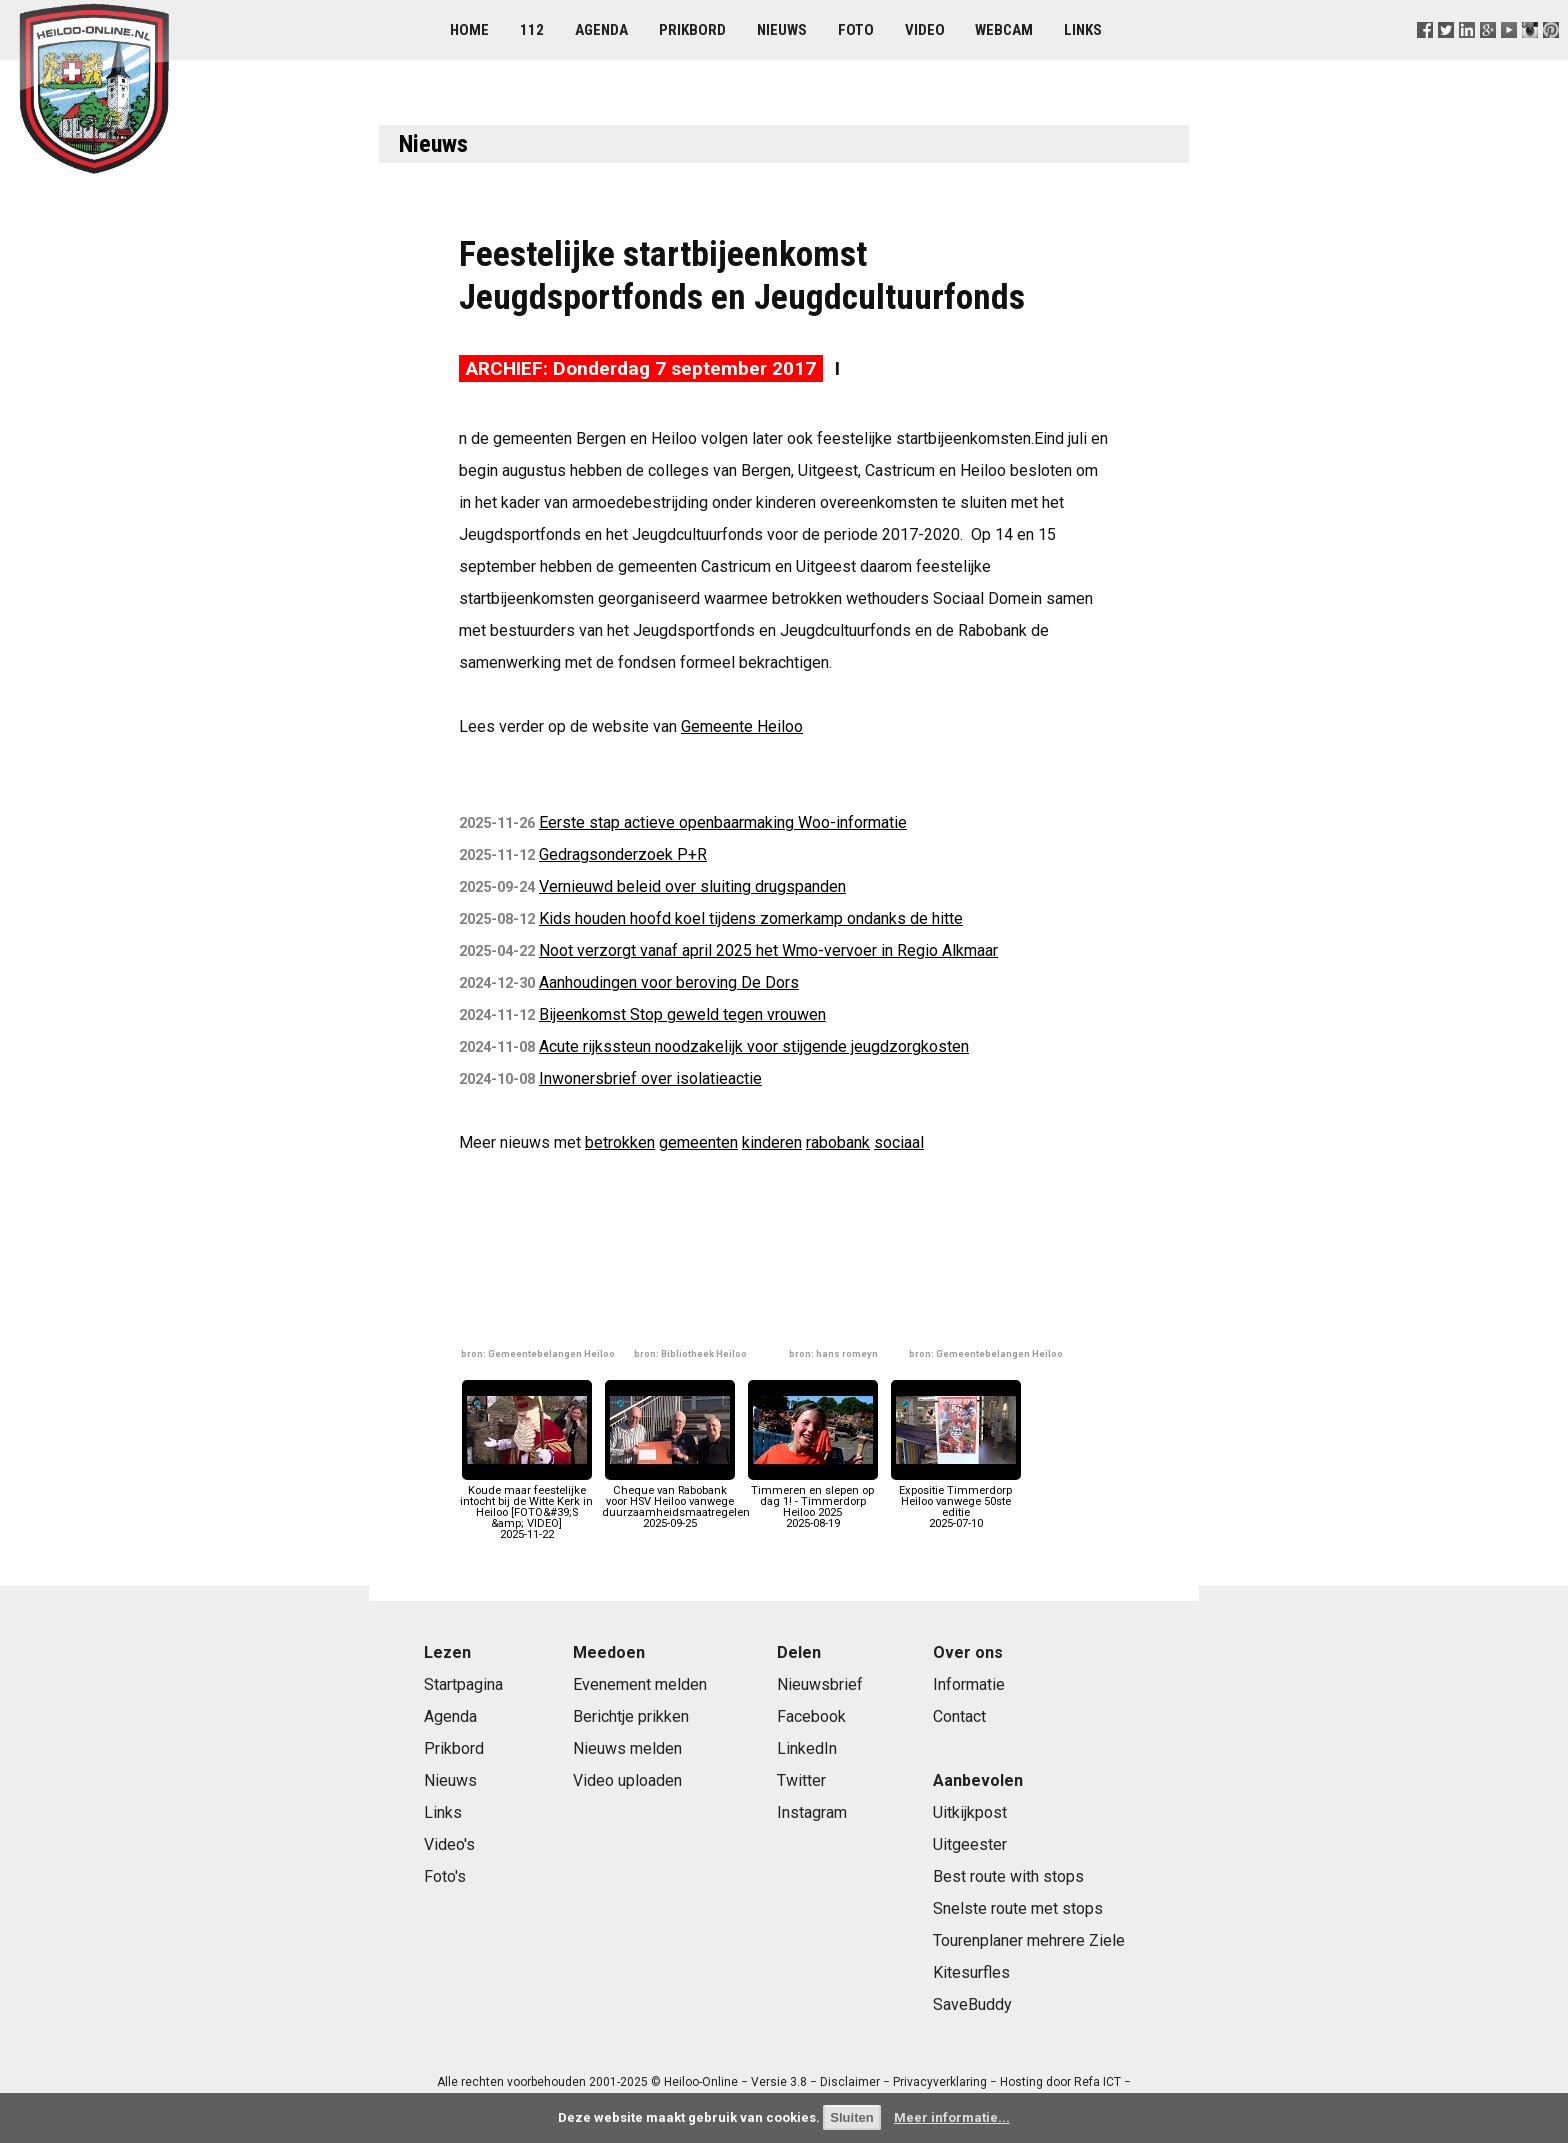 The image size is (1568, 2143). I want to click on Nieuws melden, so click(627, 1748).